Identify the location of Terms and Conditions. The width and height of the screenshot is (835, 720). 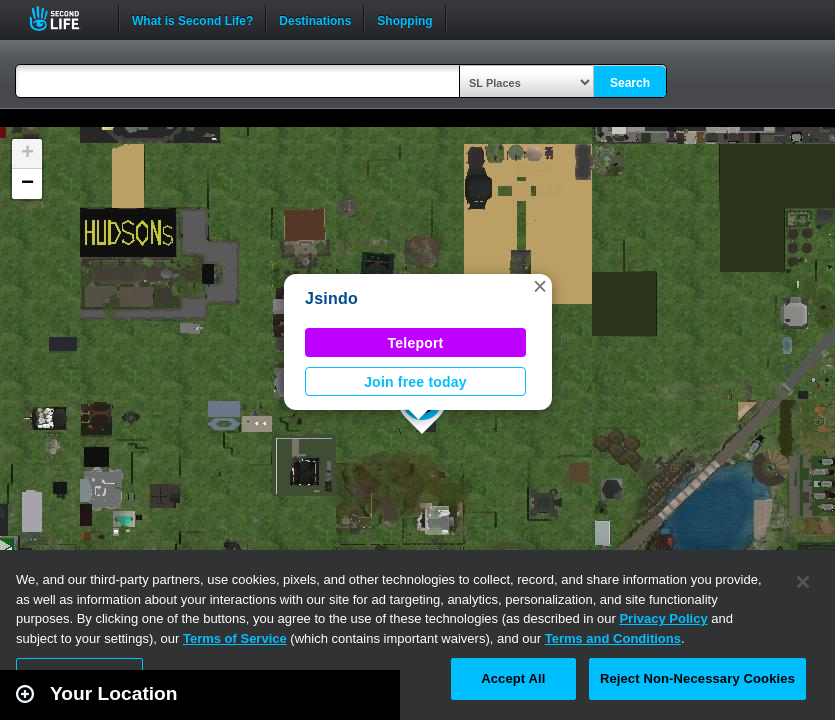
(613, 638).